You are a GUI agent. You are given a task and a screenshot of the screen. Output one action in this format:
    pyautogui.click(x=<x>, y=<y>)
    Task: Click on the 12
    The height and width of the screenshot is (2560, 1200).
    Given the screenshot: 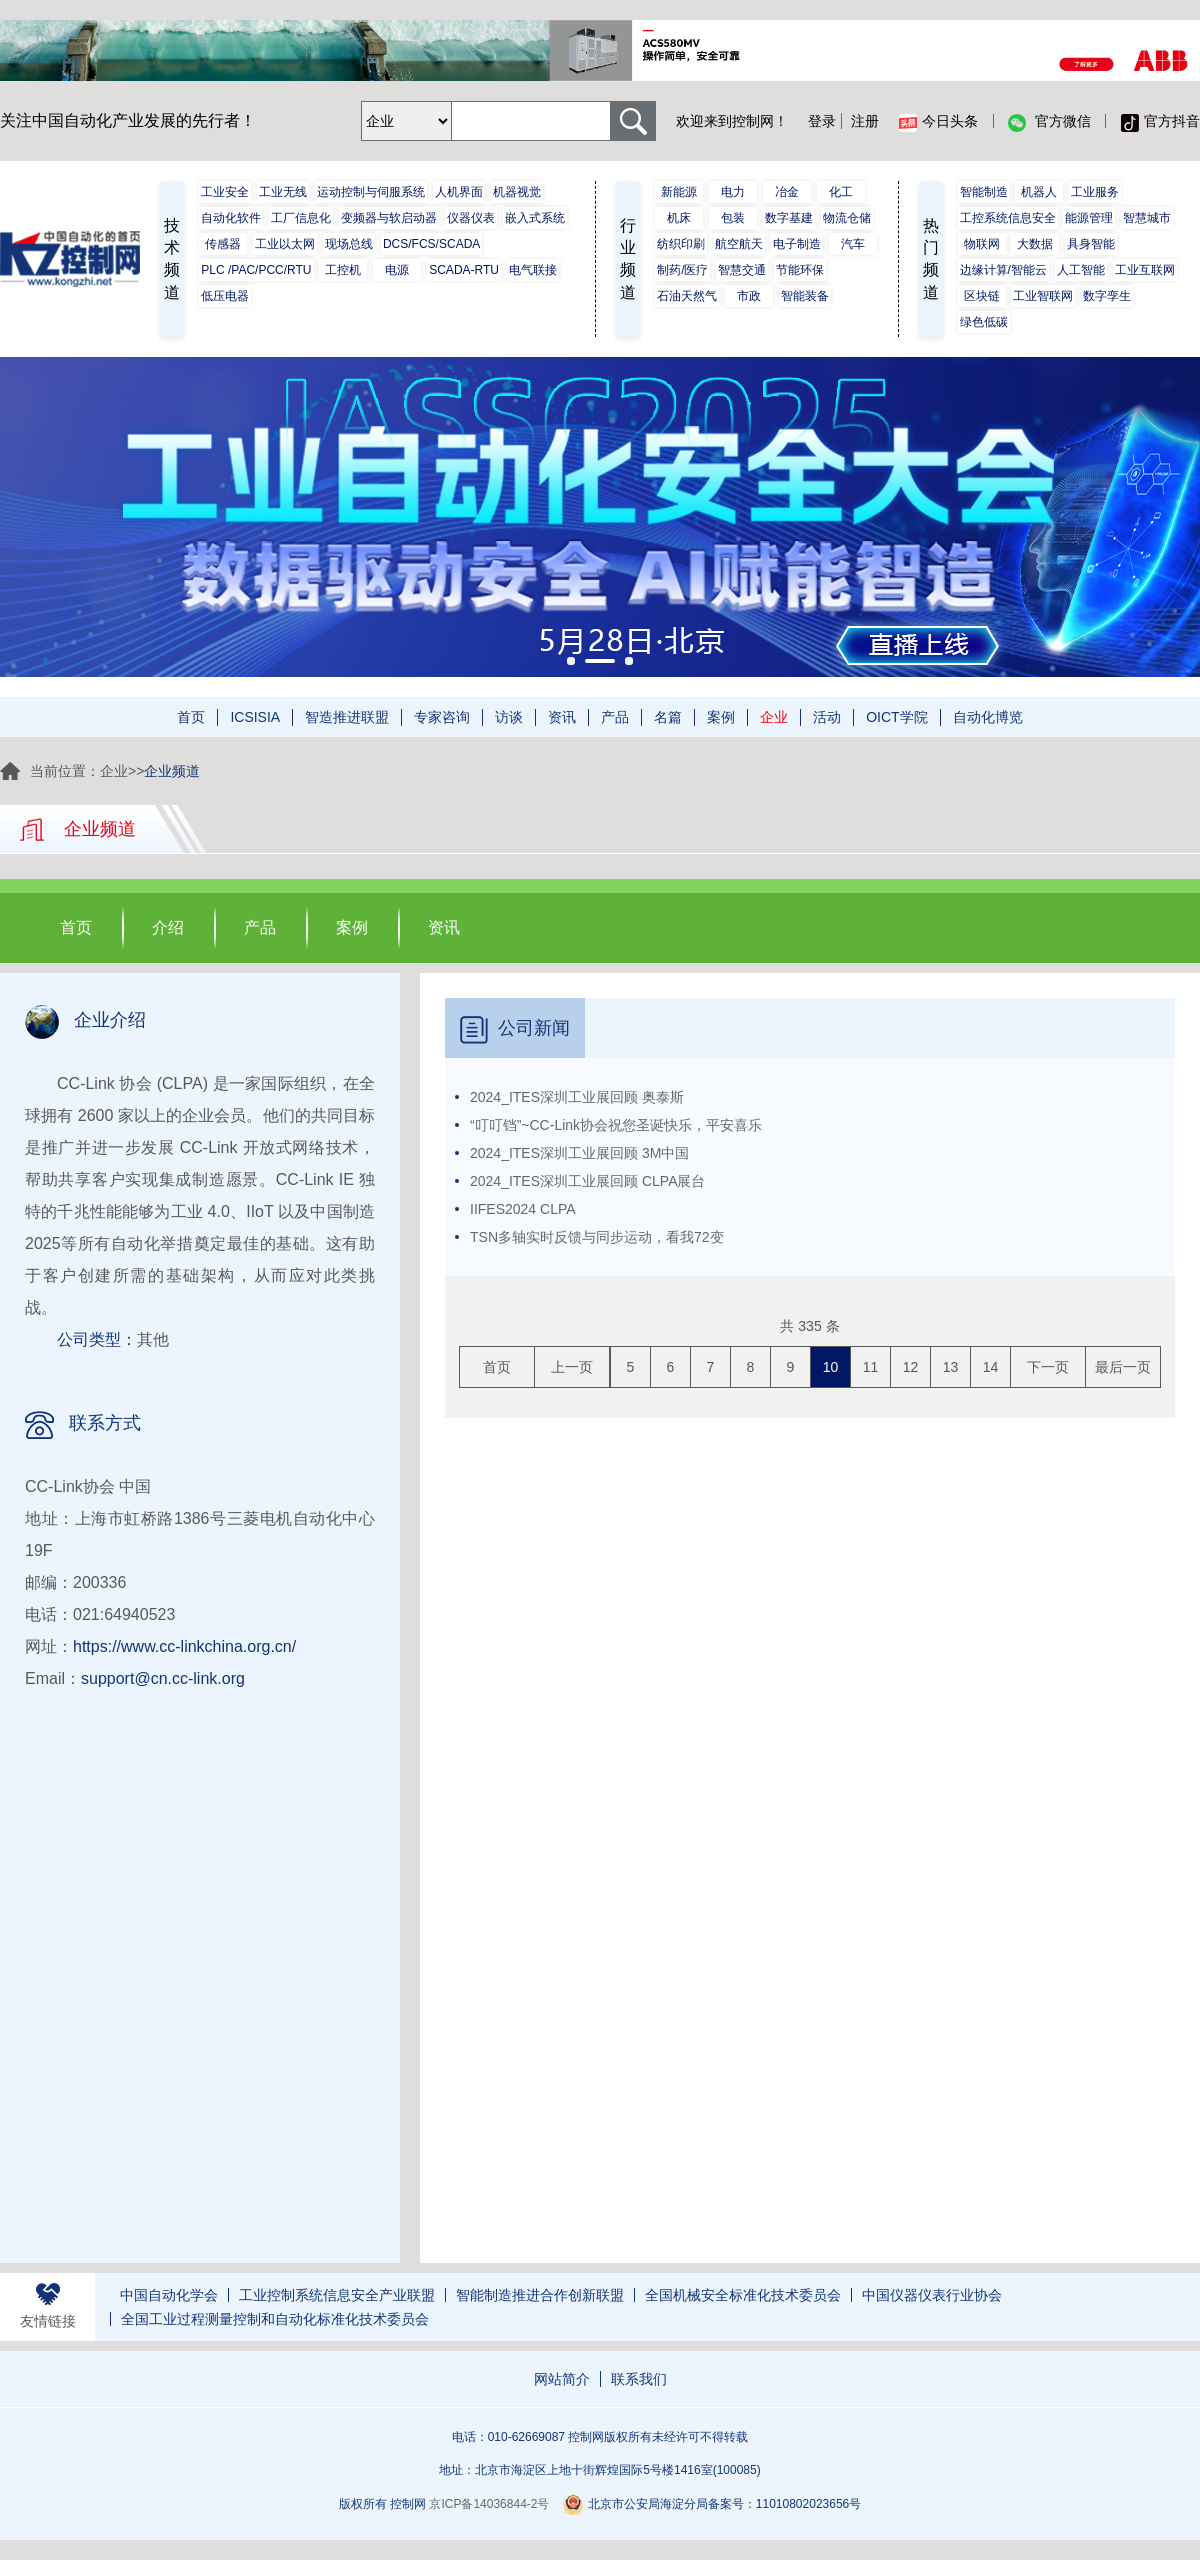 What is the action you would take?
    pyautogui.click(x=911, y=1367)
    